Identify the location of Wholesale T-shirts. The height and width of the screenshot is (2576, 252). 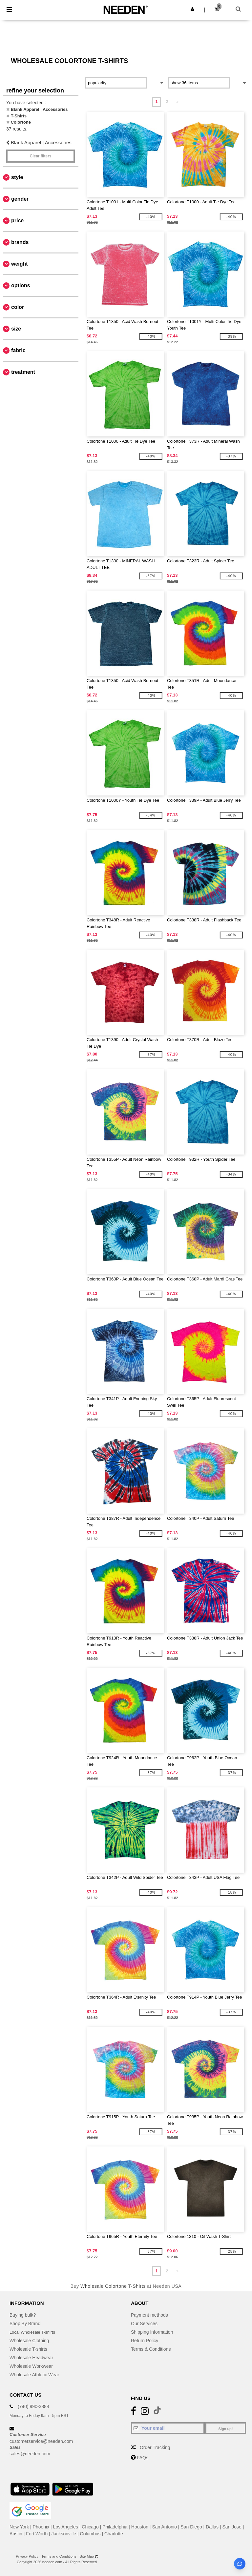
(28, 2349).